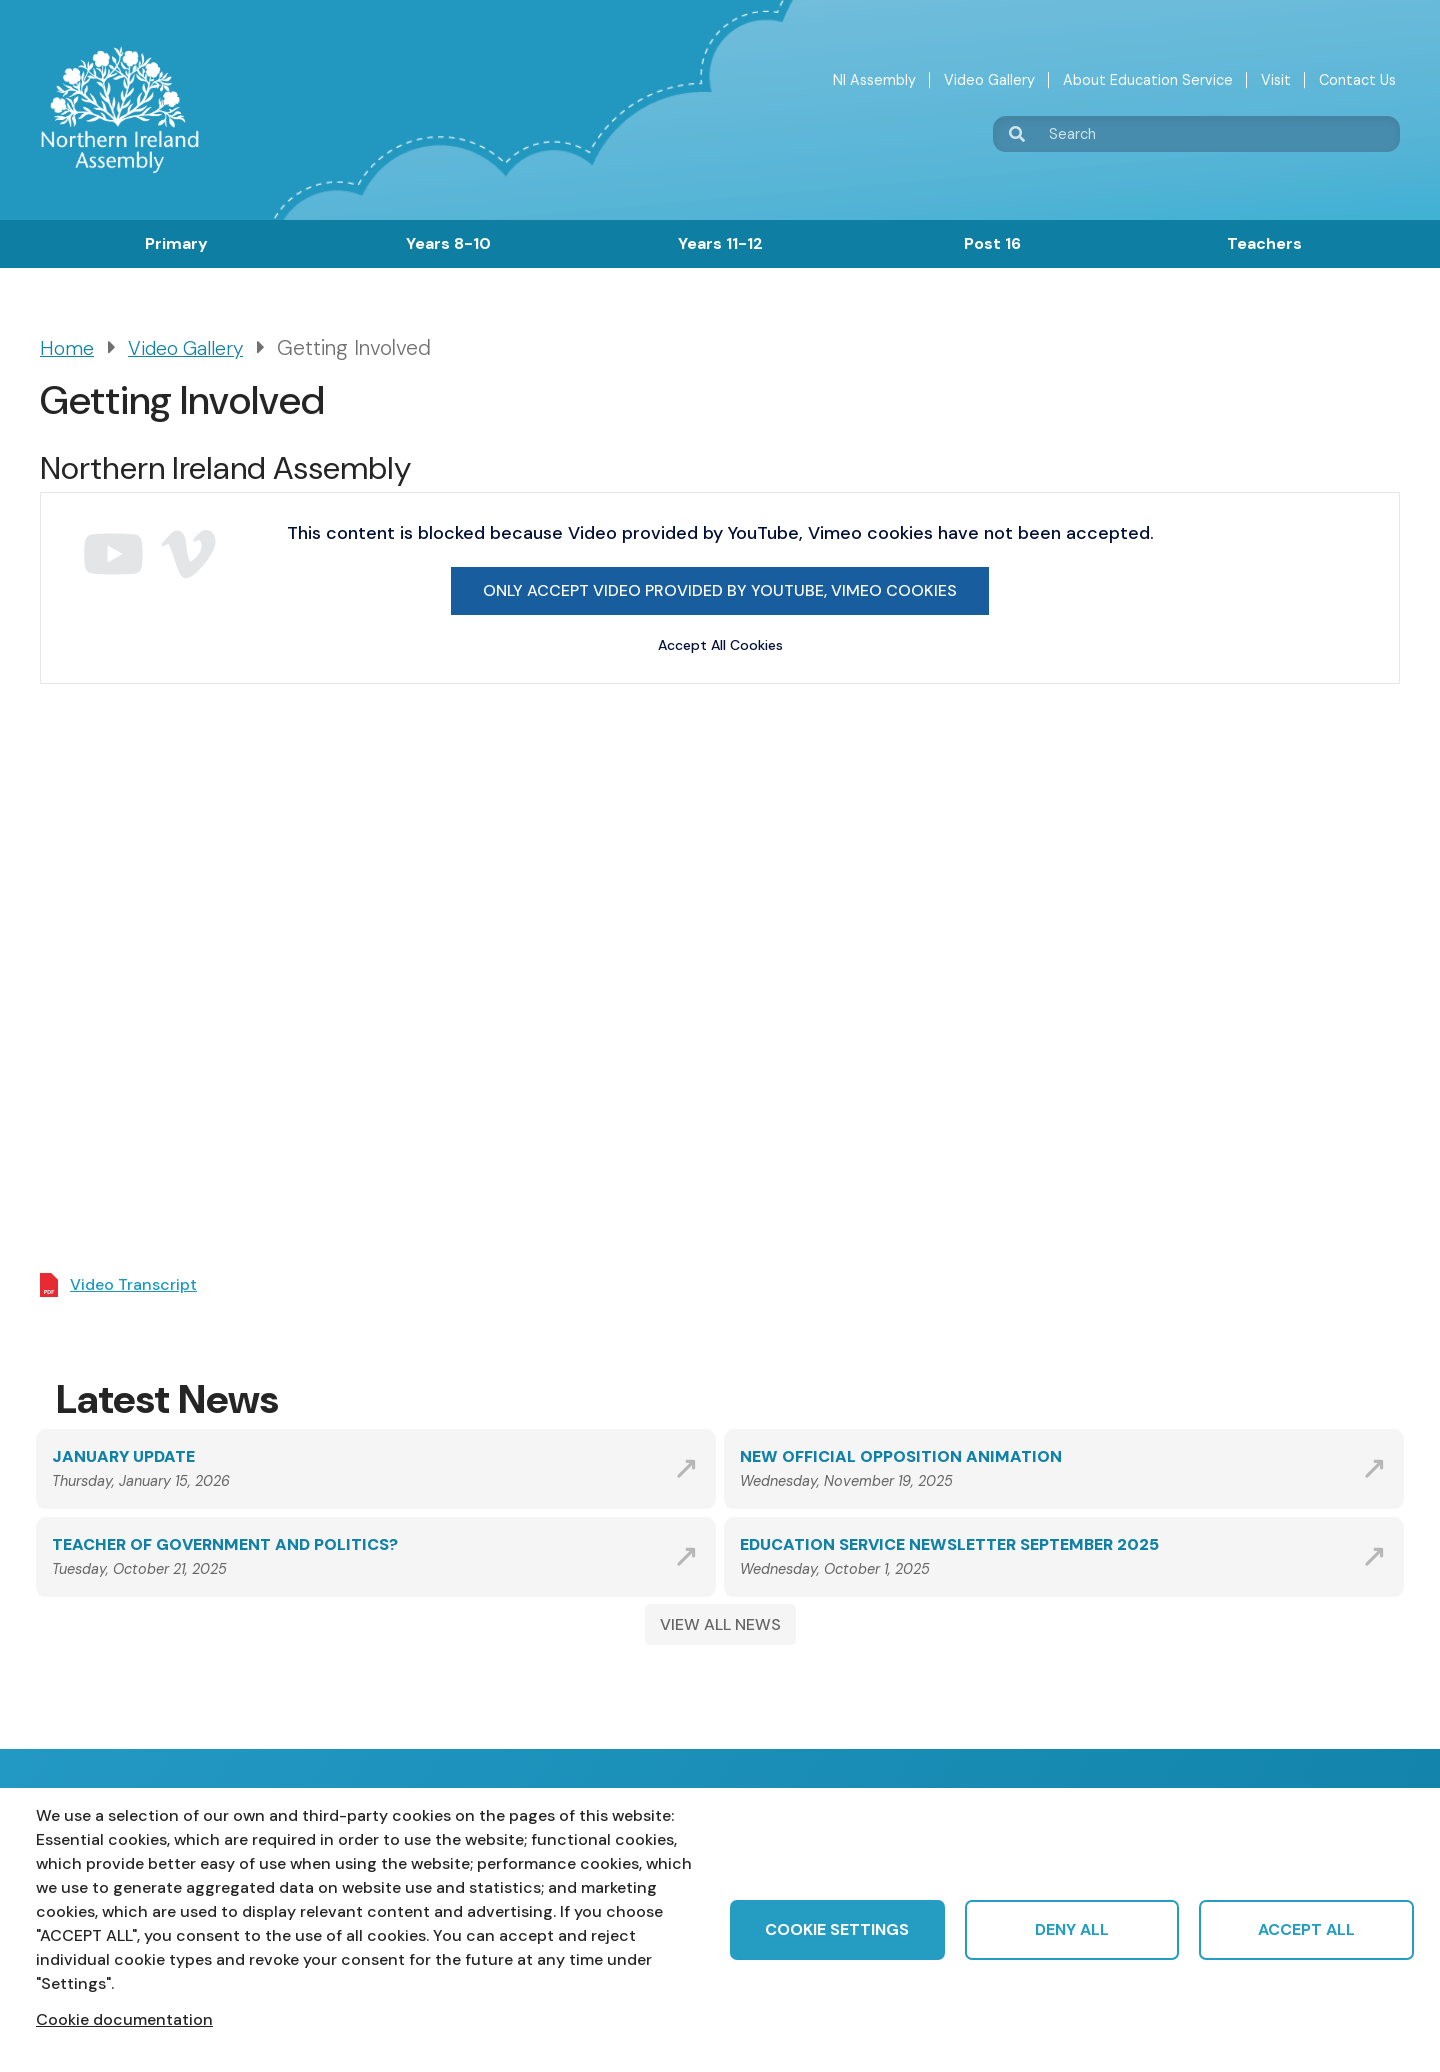 Image resolution: width=1440 pixels, height=2072 pixels. What do you see at coordinates (1072, 1929) in the screenshot?
I see `Deny all` at bounding box center [1072, 1929].